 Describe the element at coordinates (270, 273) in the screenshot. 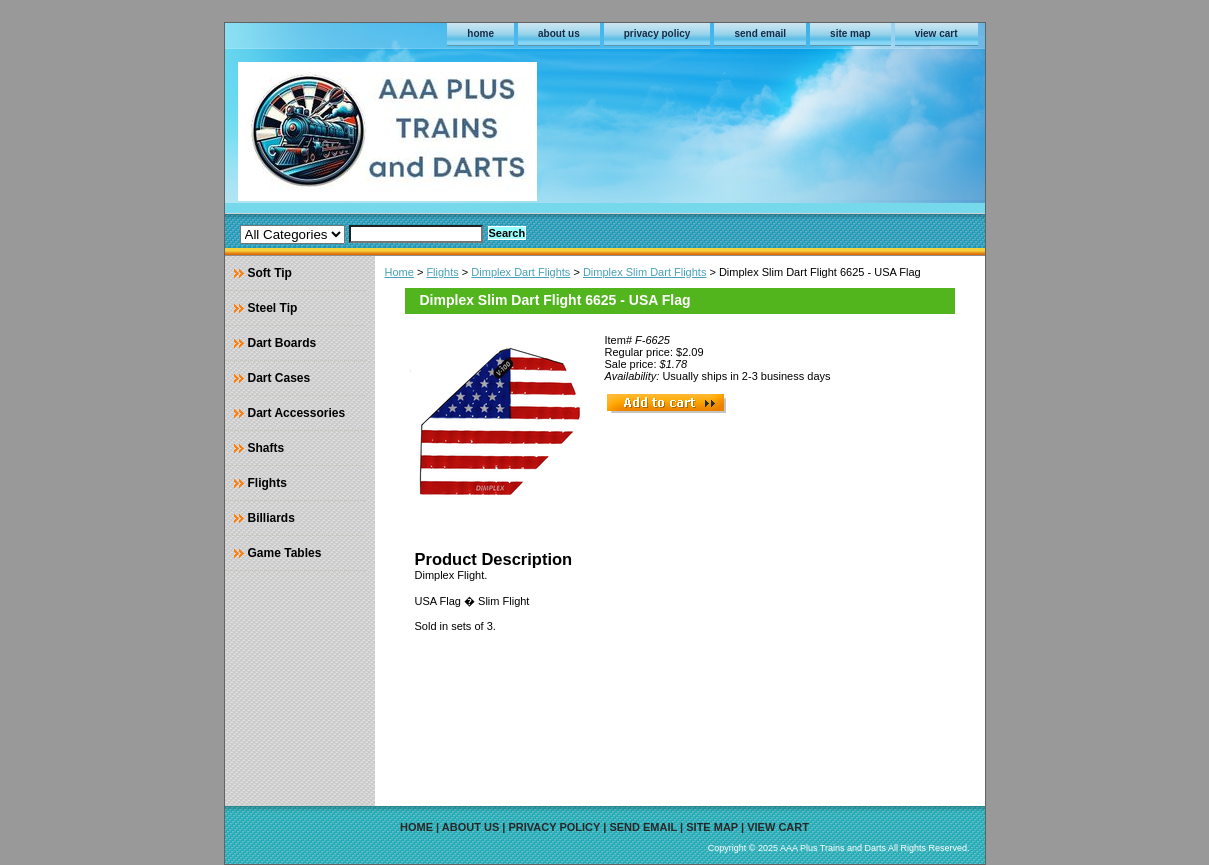

I see `Soft Tip` at that location.